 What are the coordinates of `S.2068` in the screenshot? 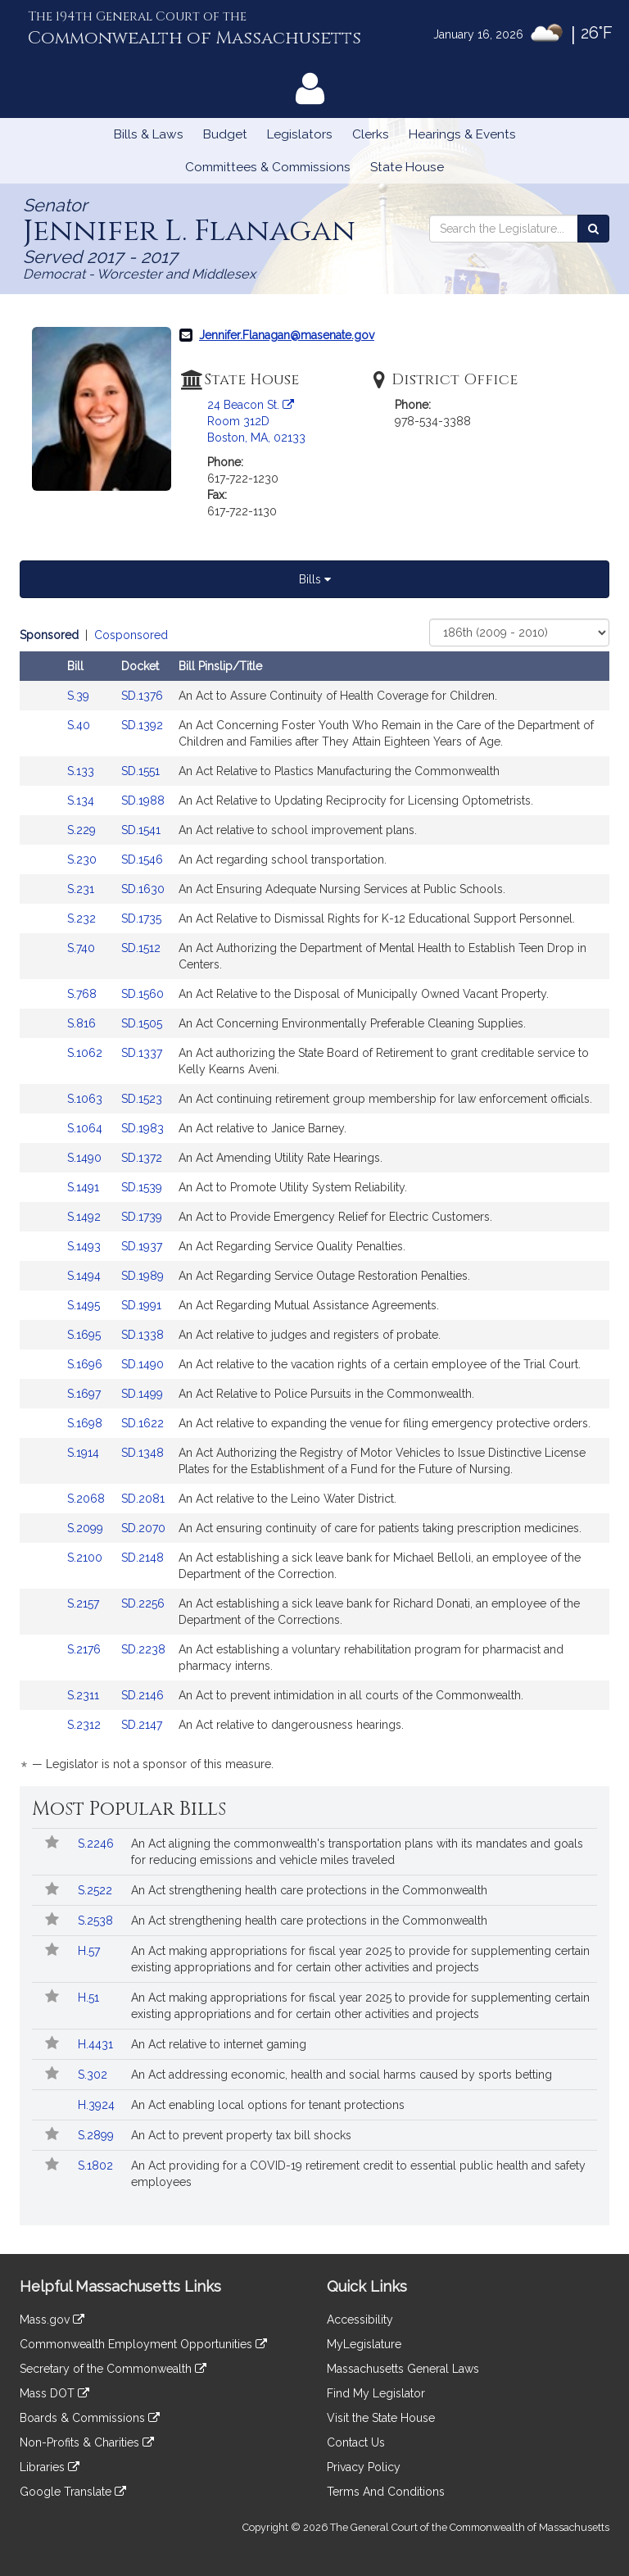 It's located at (87, 1498).